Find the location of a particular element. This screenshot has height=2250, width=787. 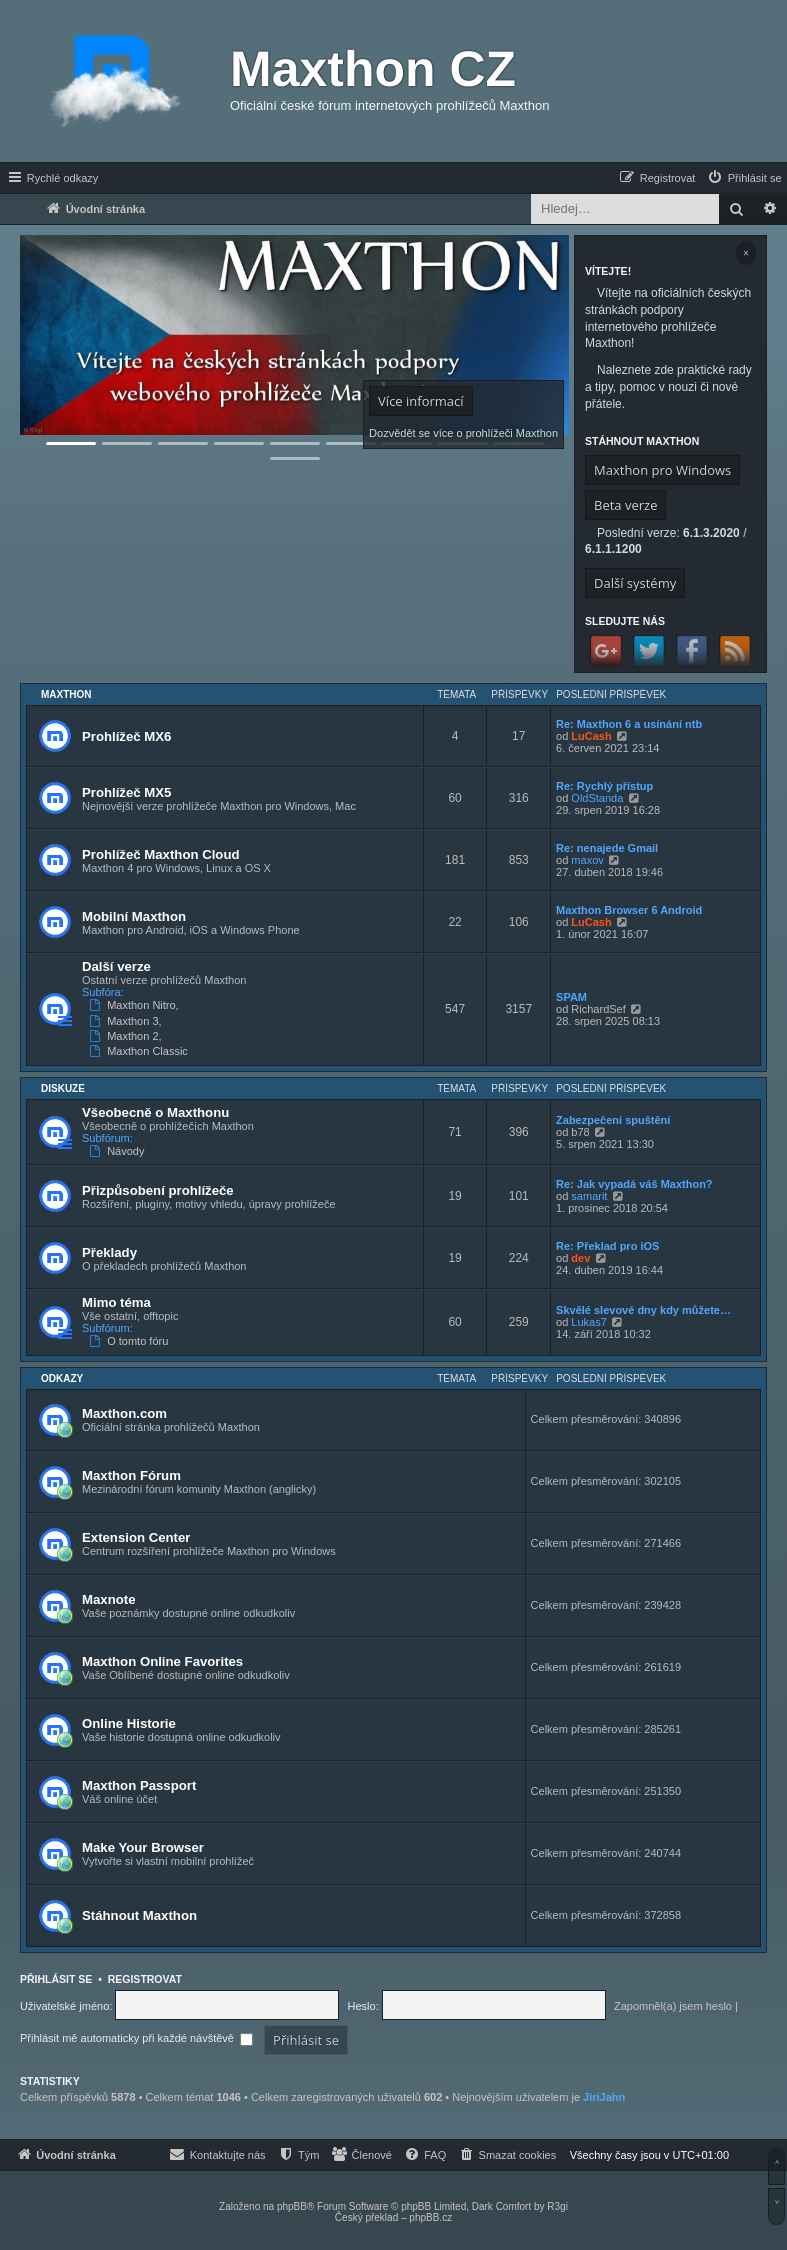

R3gi is located at coordinates (557, 2206).